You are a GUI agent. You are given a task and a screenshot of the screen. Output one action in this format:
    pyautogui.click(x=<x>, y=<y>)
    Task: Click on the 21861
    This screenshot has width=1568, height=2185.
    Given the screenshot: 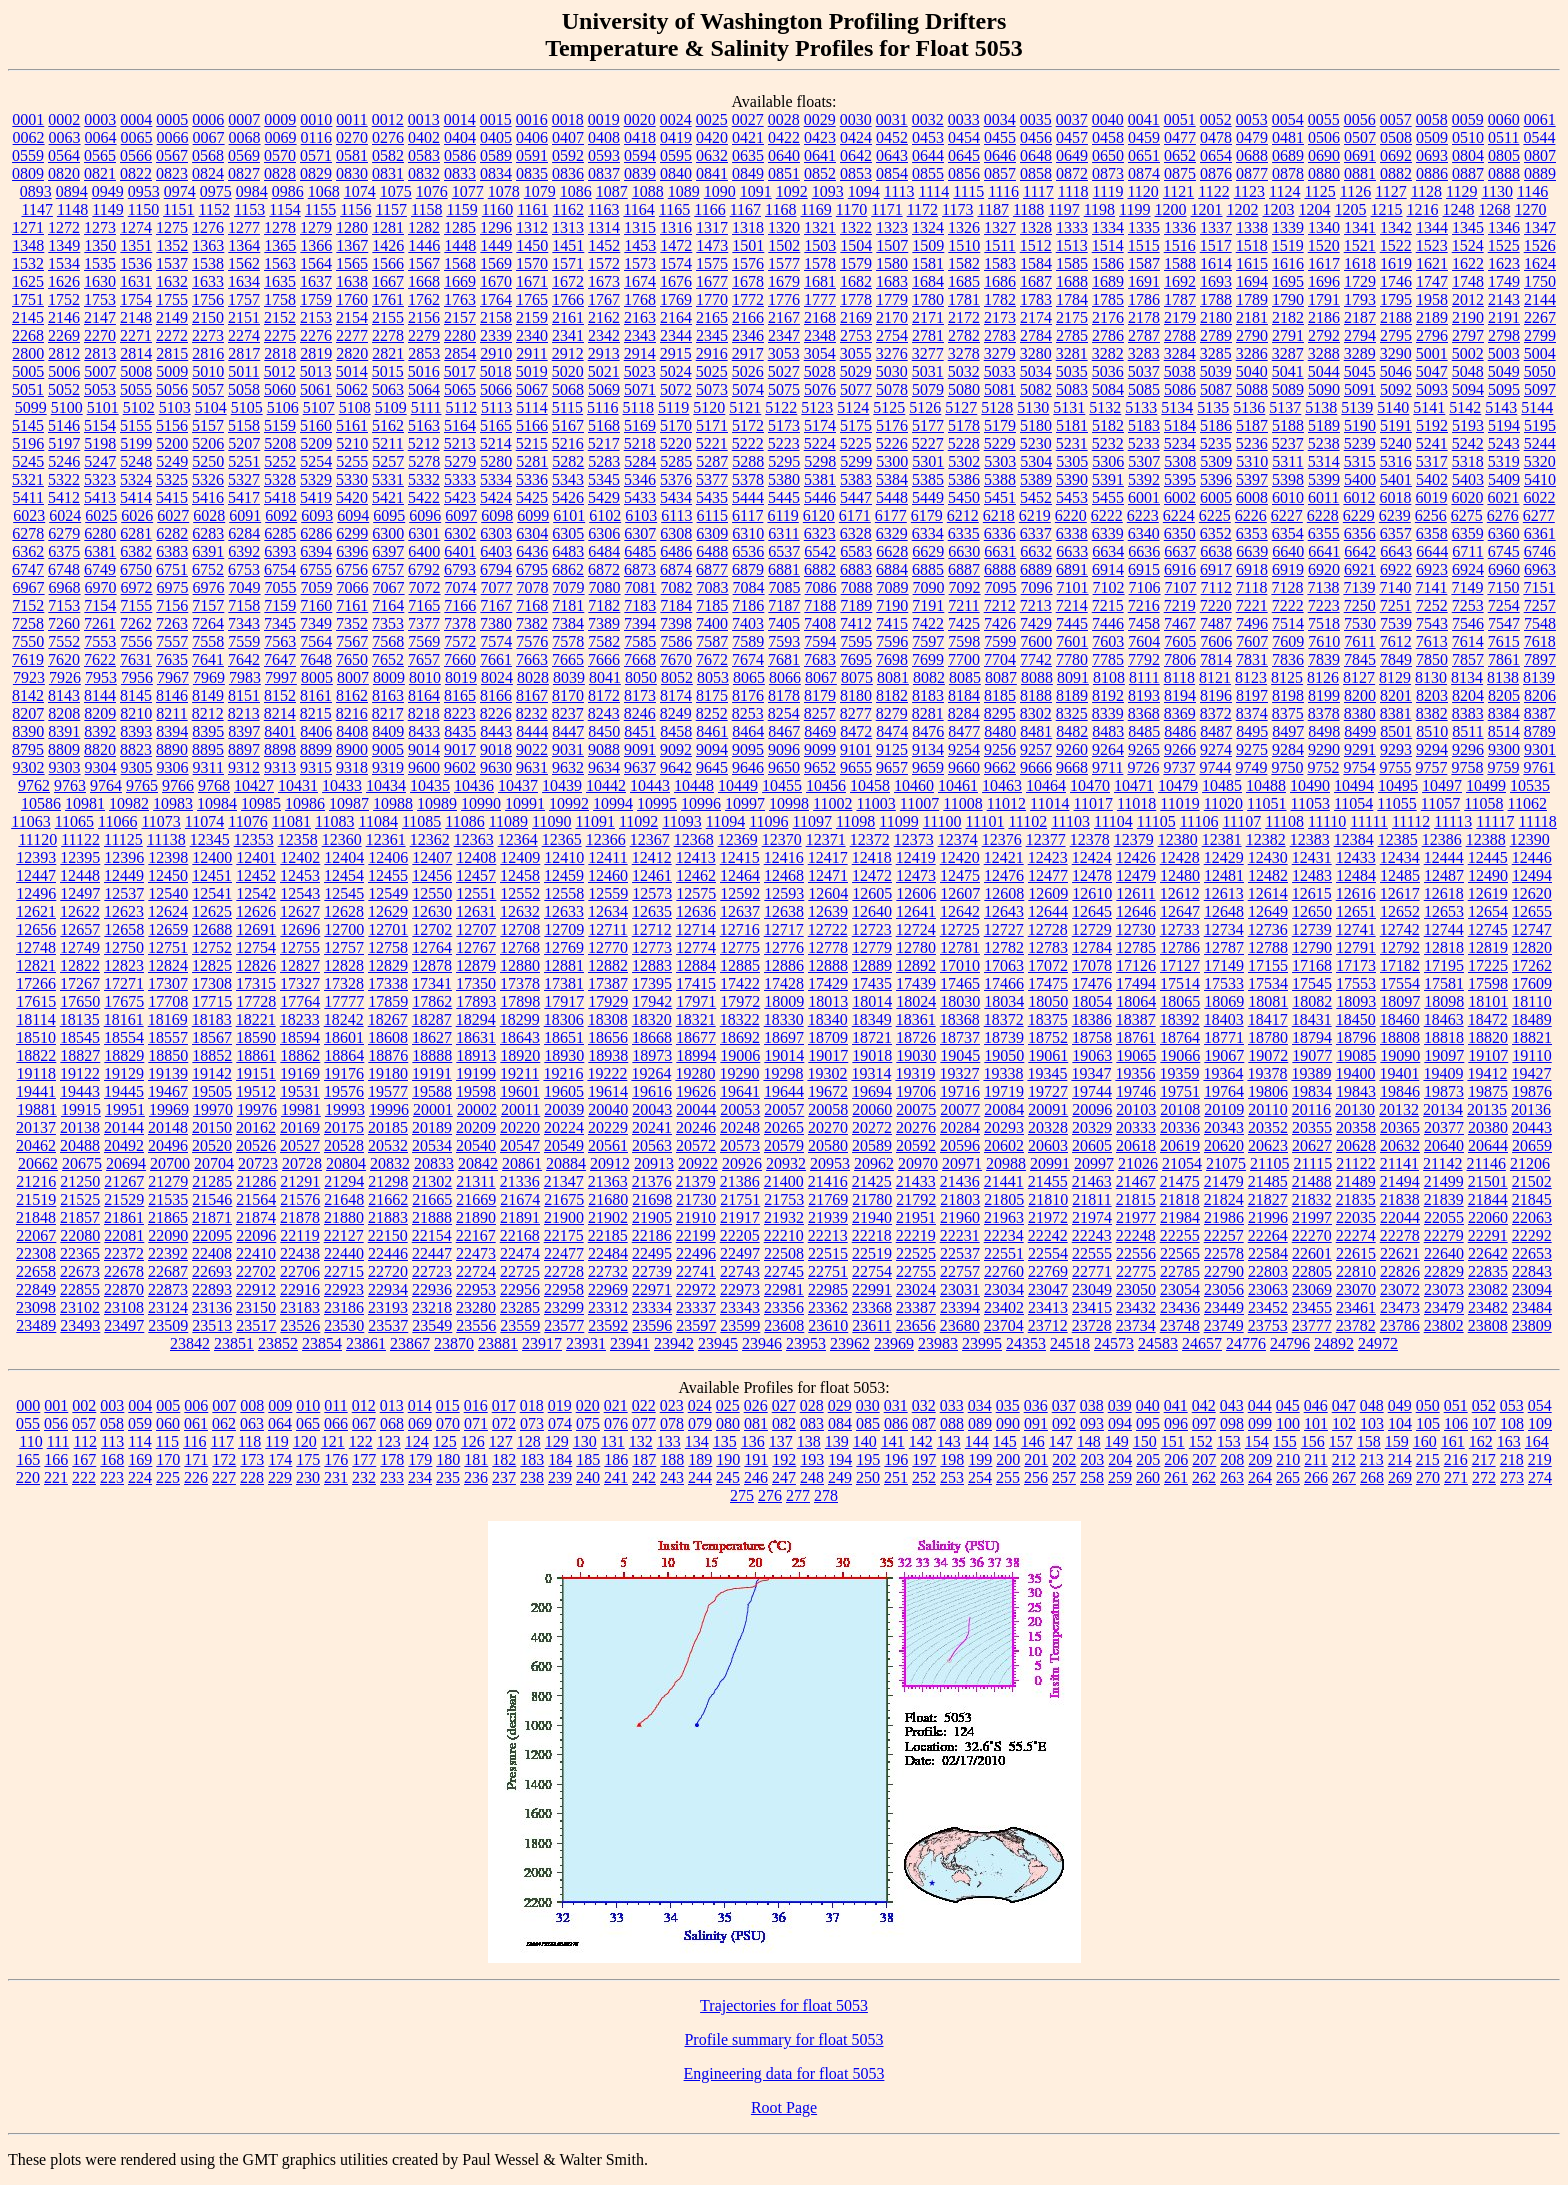 What is the action you would take?
    pyautogui.click(x=124, y=1217)
    